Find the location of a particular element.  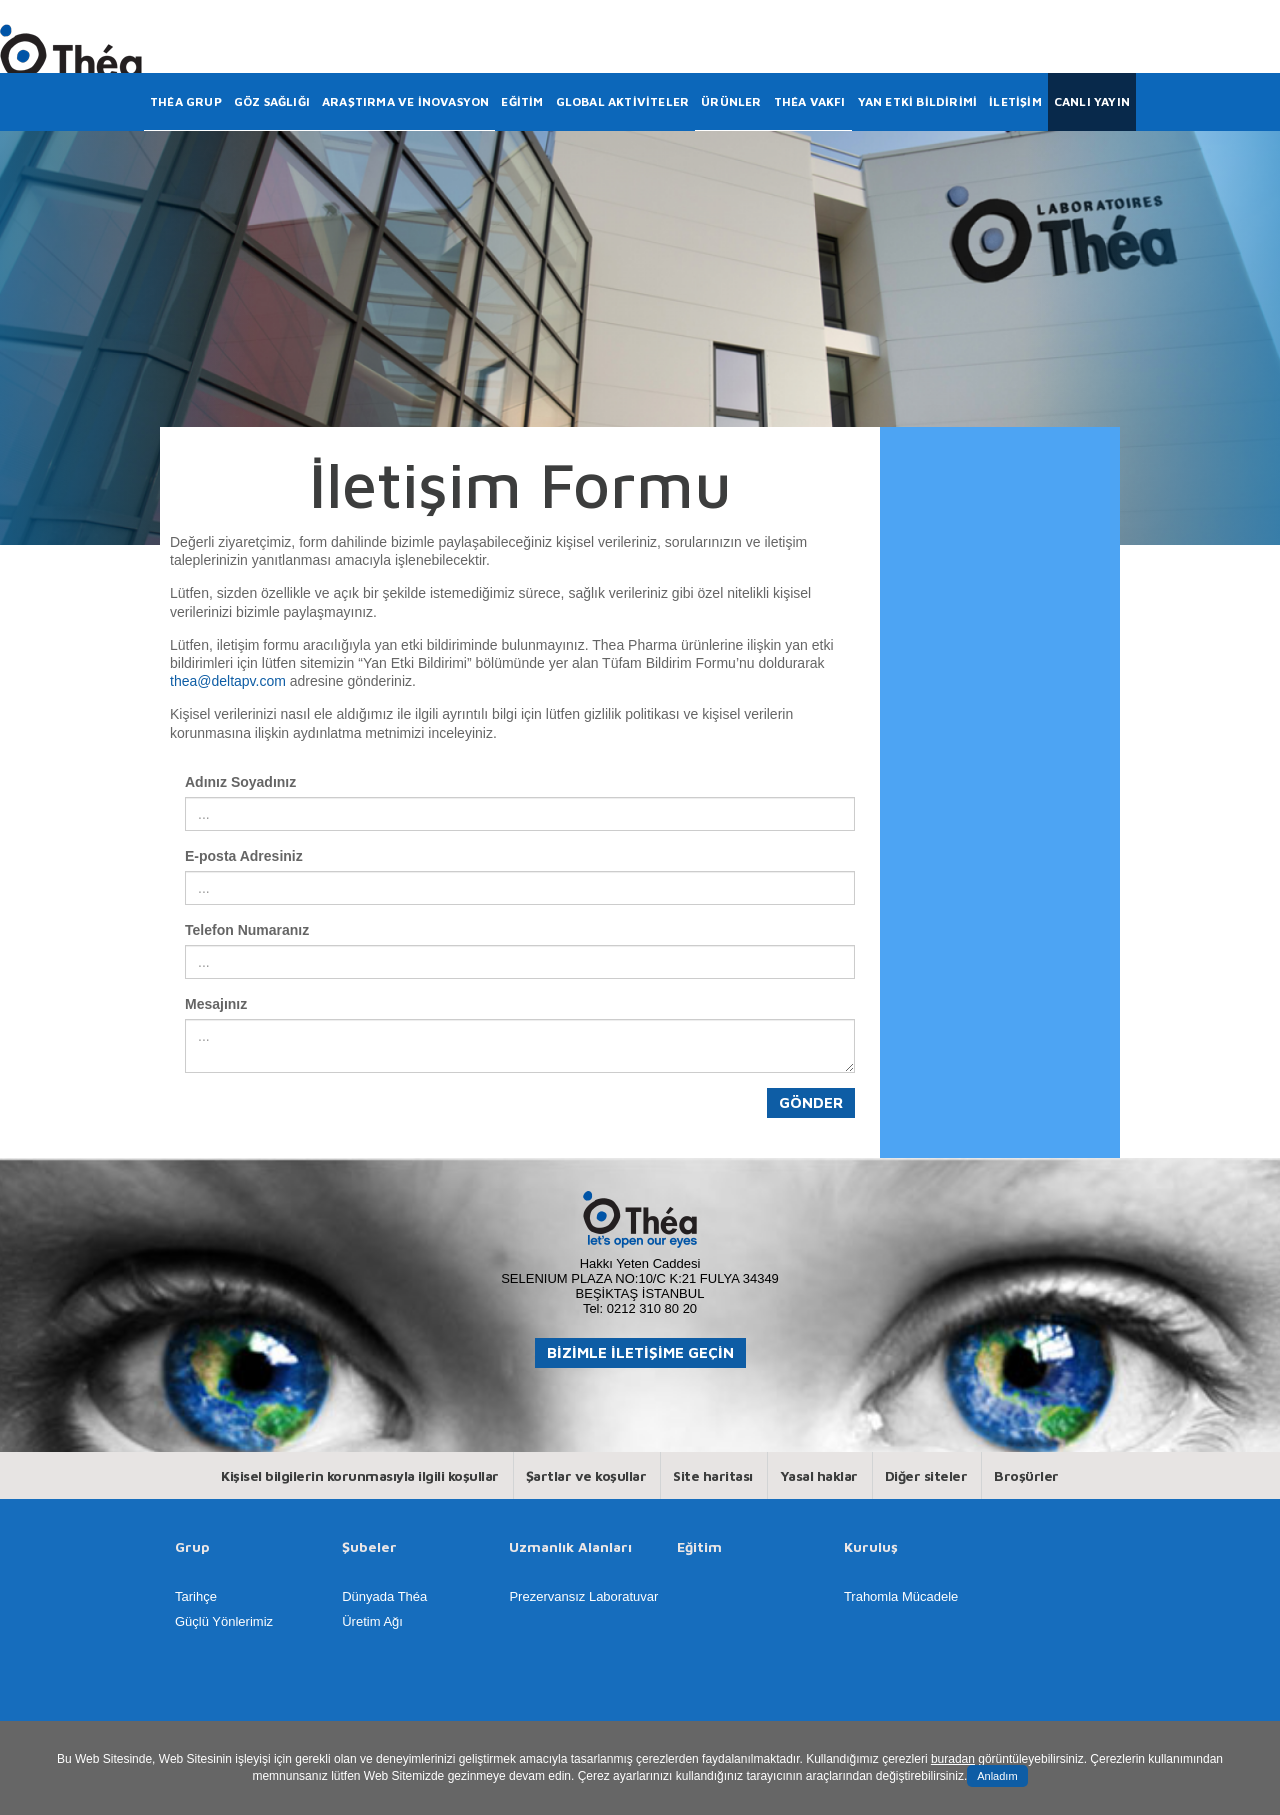

thea@deltapv.com is located at coordinates (228, 681).